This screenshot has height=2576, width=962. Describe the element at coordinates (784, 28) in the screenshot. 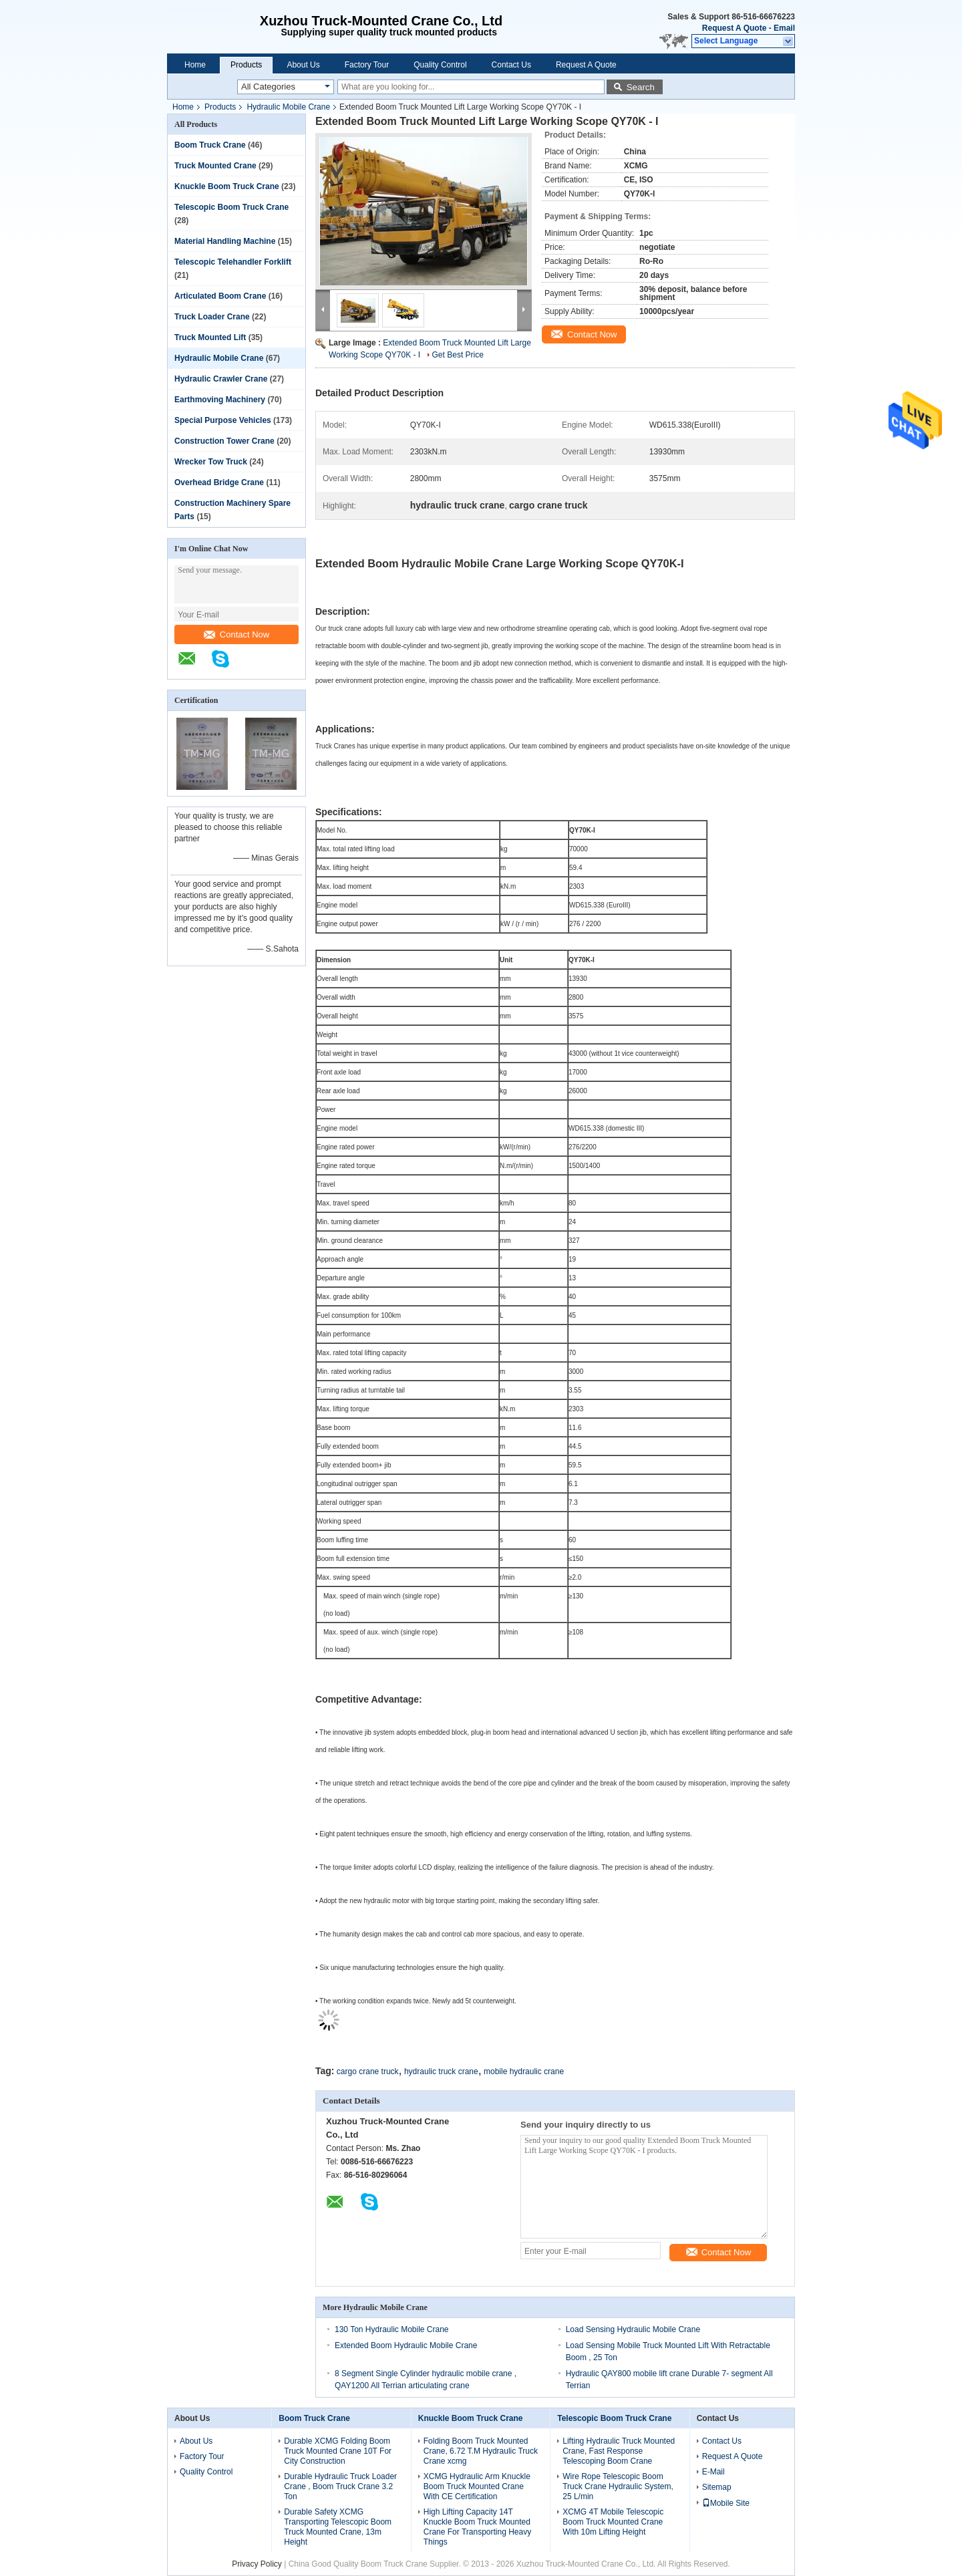

I see `Email` at that location.